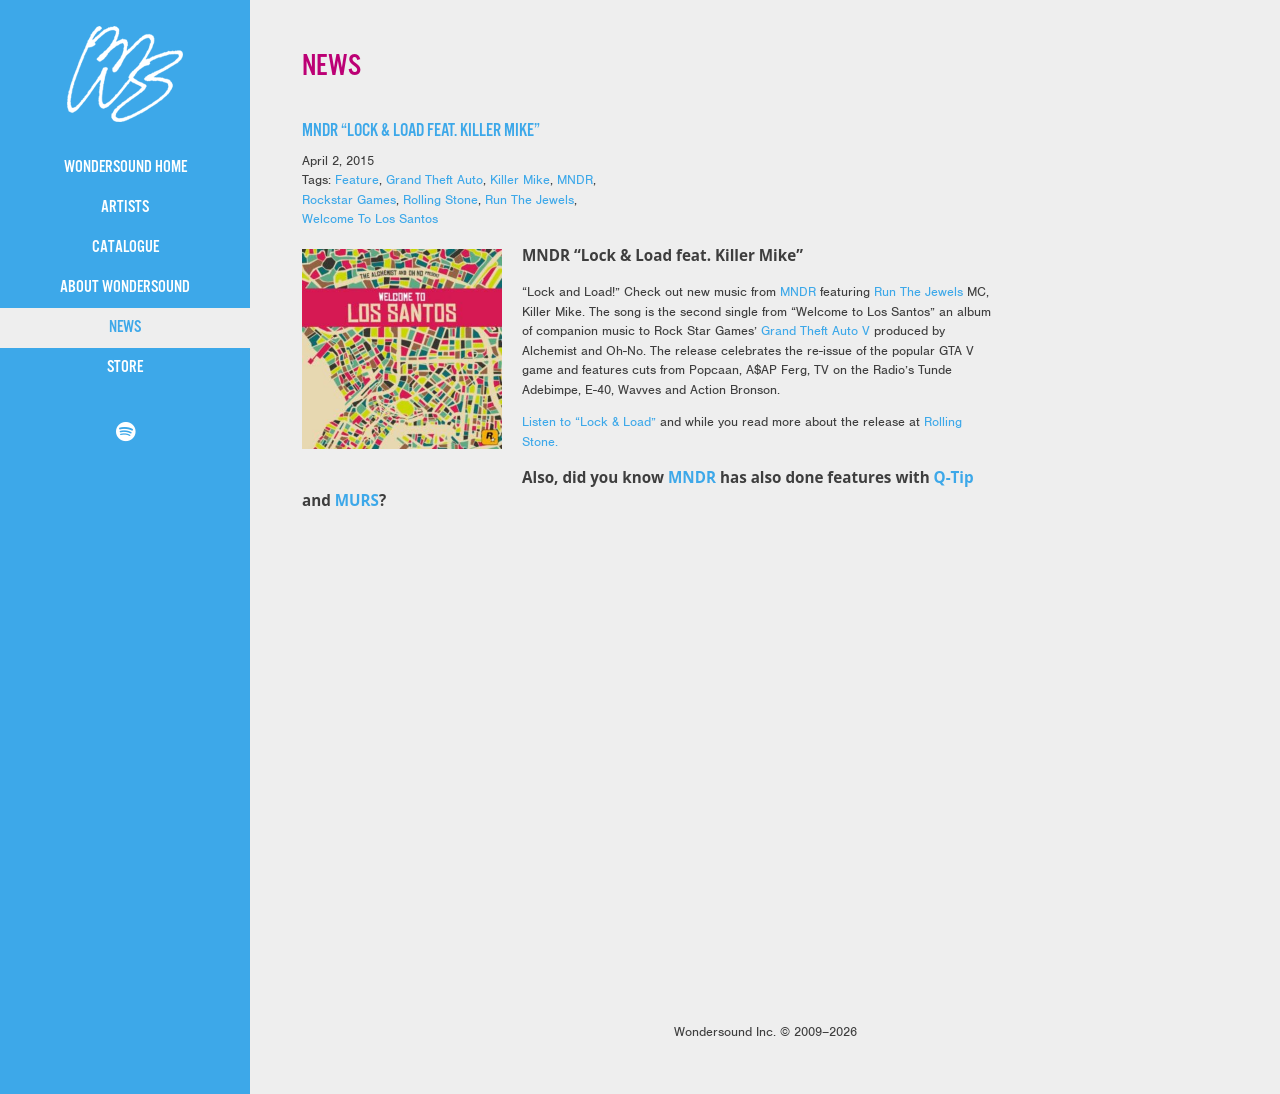 The width and height of the screenshot is (1280, 1094). Describe the element at coordinates (125, 327) in the screenshot. I see `News` at that location.